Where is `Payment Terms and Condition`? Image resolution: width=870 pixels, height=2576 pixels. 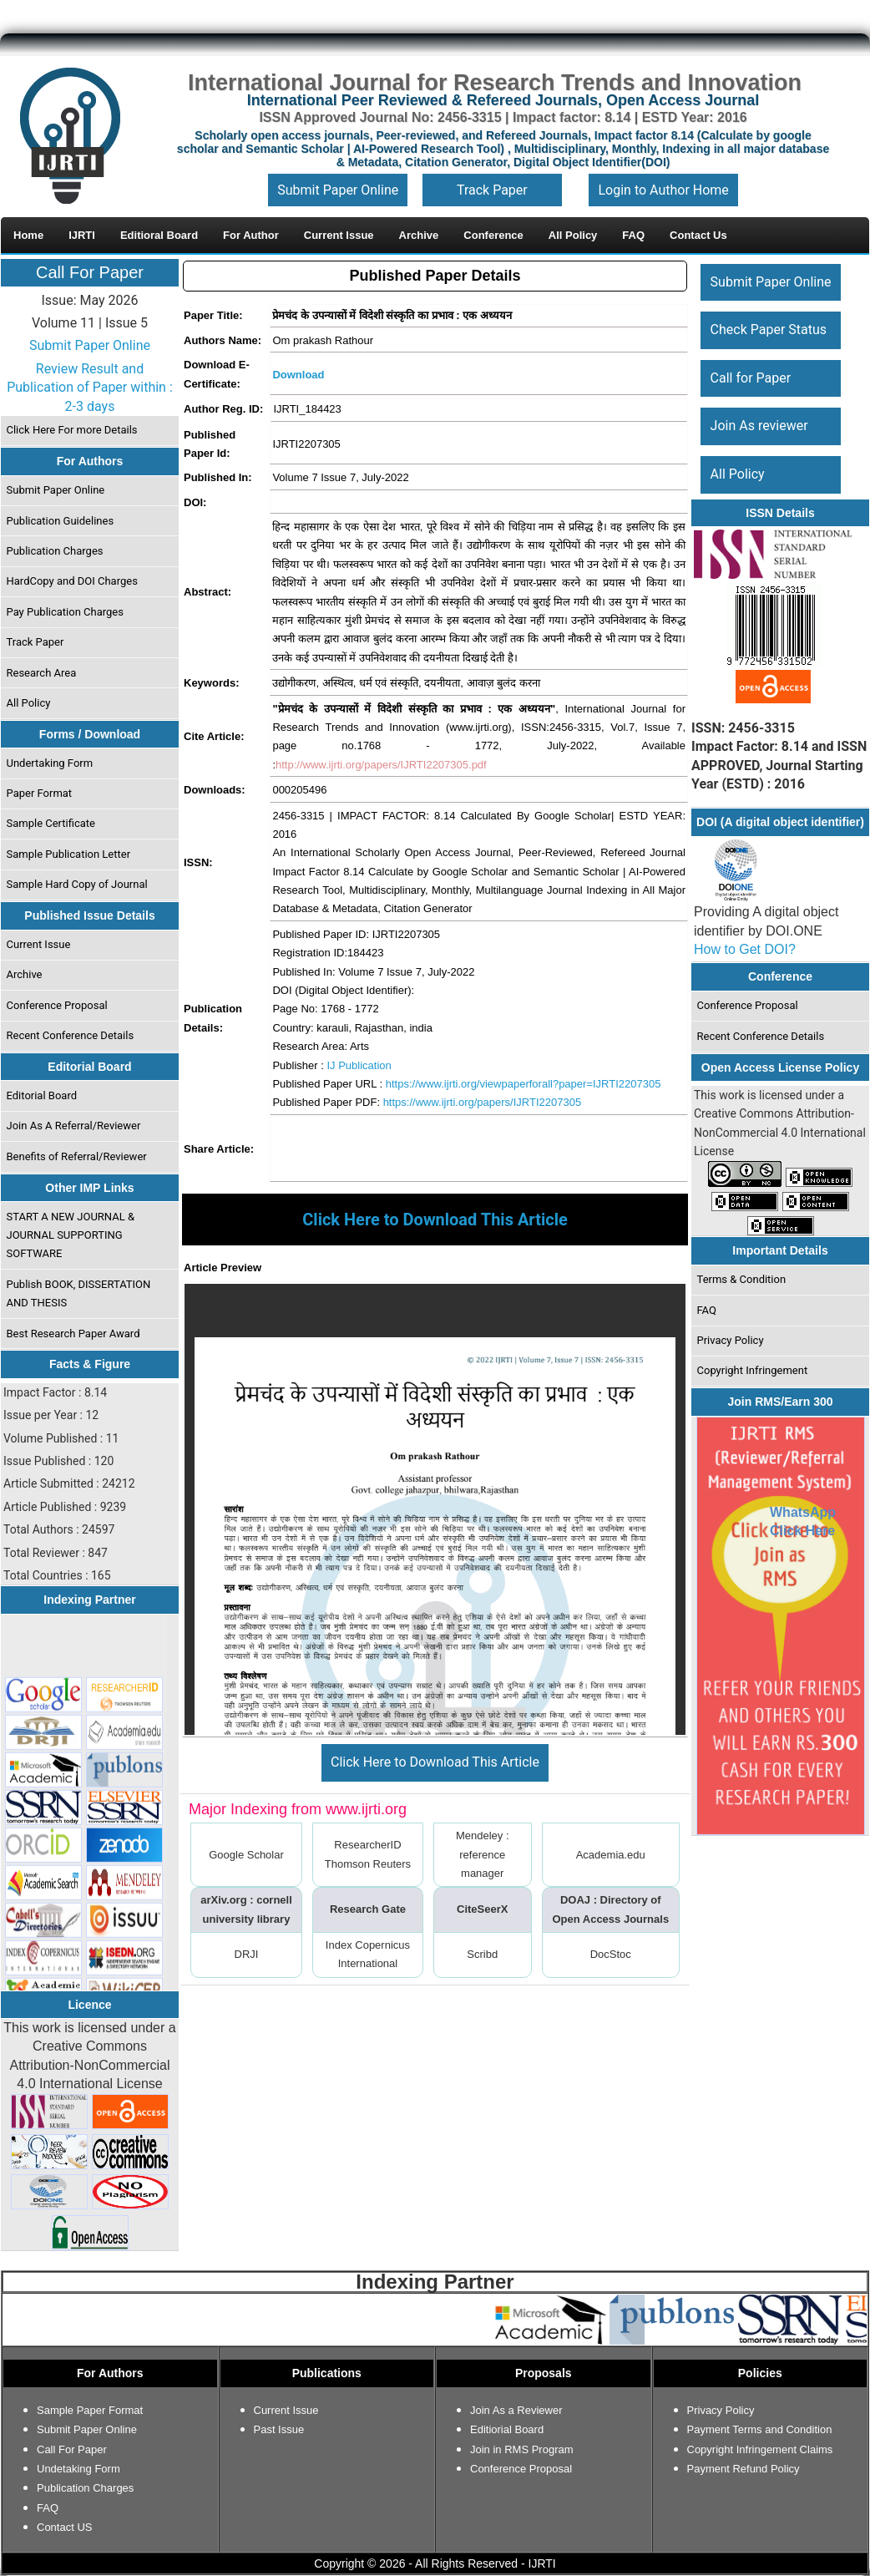 Payment Terms and Condition is located at coordinates (759, 2429).